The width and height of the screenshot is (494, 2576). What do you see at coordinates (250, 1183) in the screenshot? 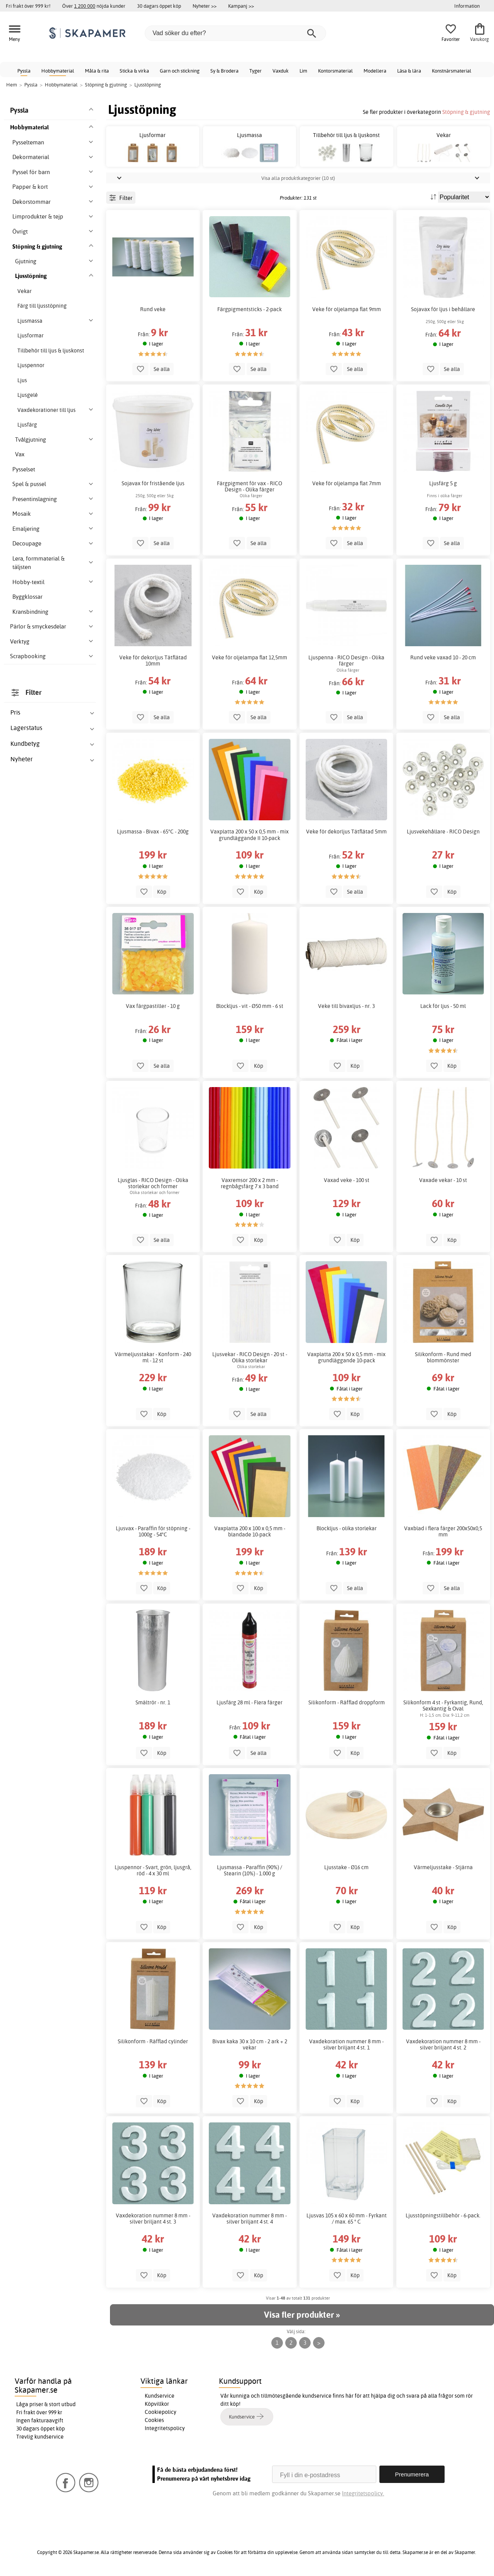
I see `Vaxremsor 200 x 2 mm - regnbågsfärg 7 x 3 band` at bounding box center [250, 1183].